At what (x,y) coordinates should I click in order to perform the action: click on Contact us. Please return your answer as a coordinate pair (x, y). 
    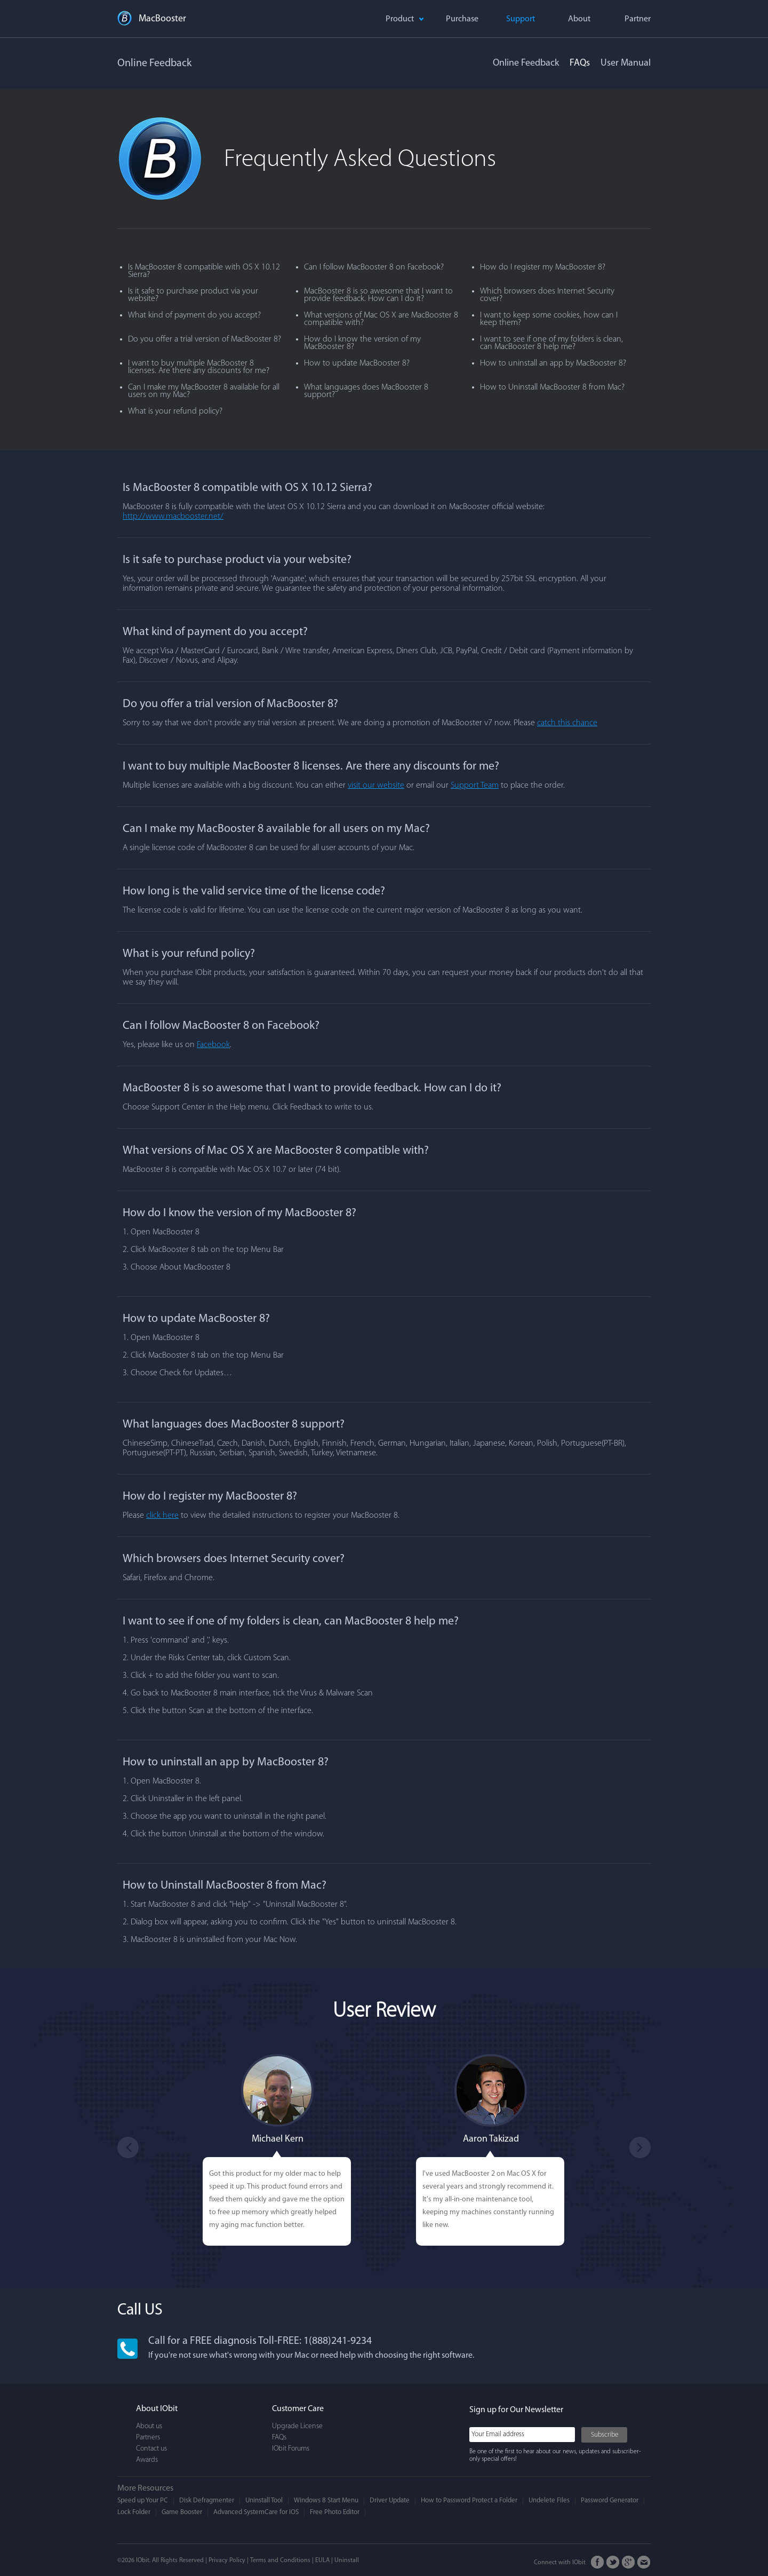
    Looking at the image, I should click on (151, 2449).